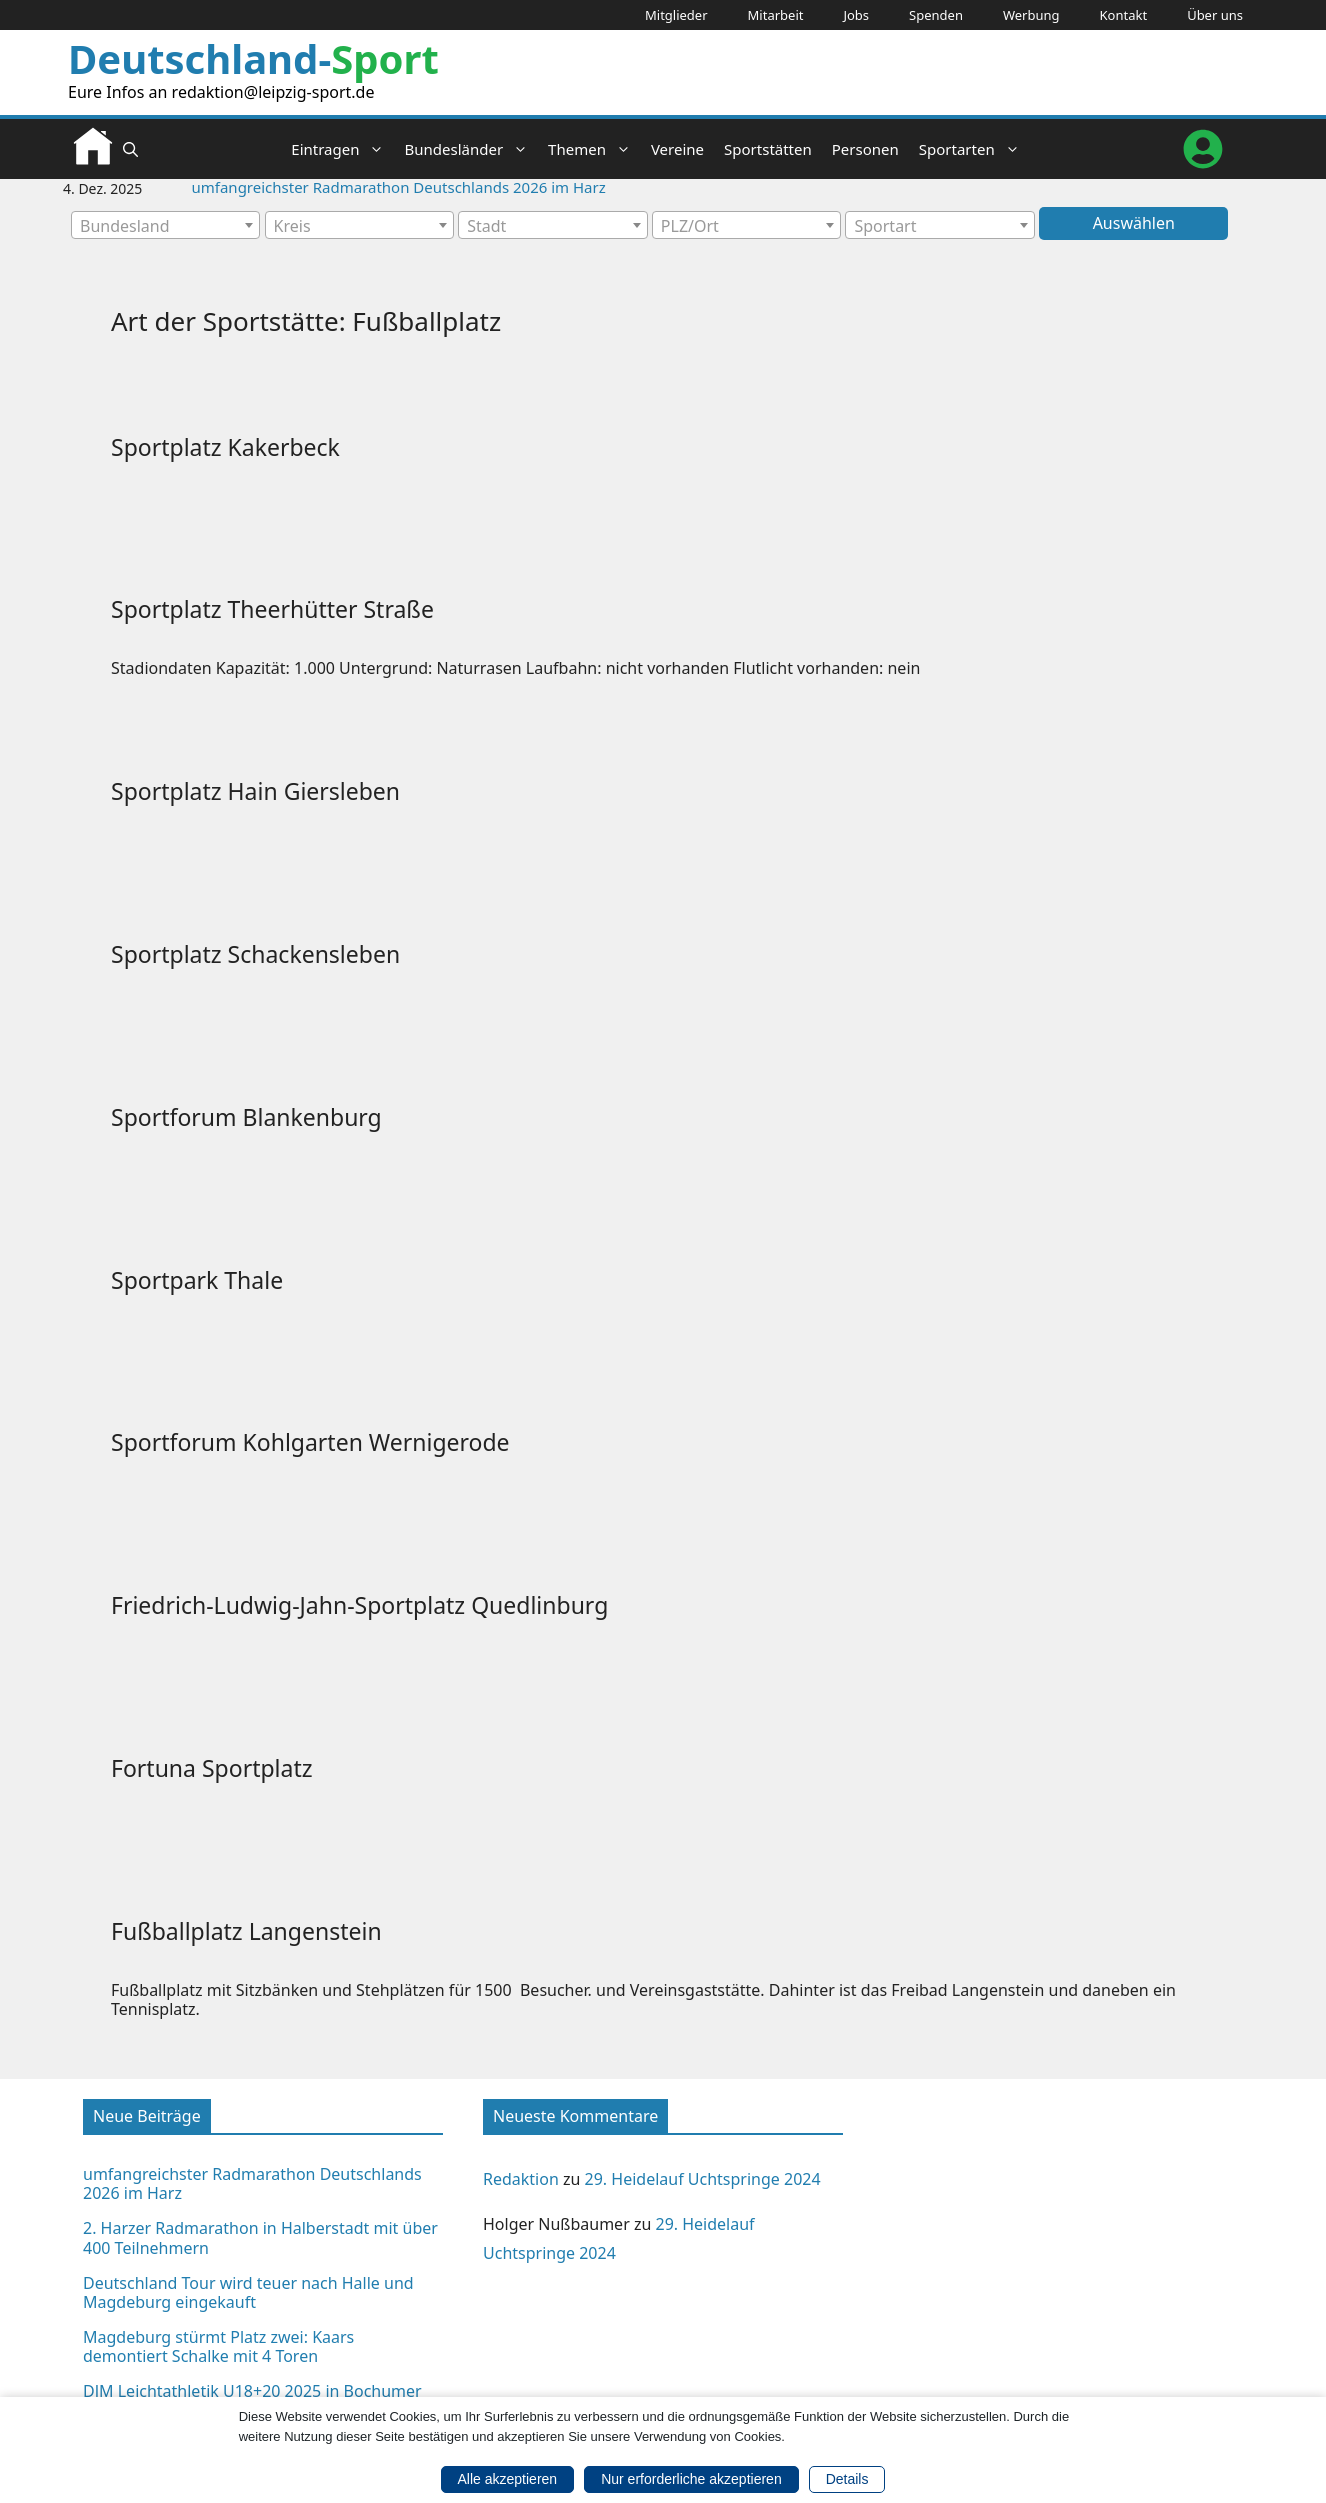 The height and width of the screenshot is (2503, 1326). I want to click on Sportplatz Schackensleben, so click(255, 954).